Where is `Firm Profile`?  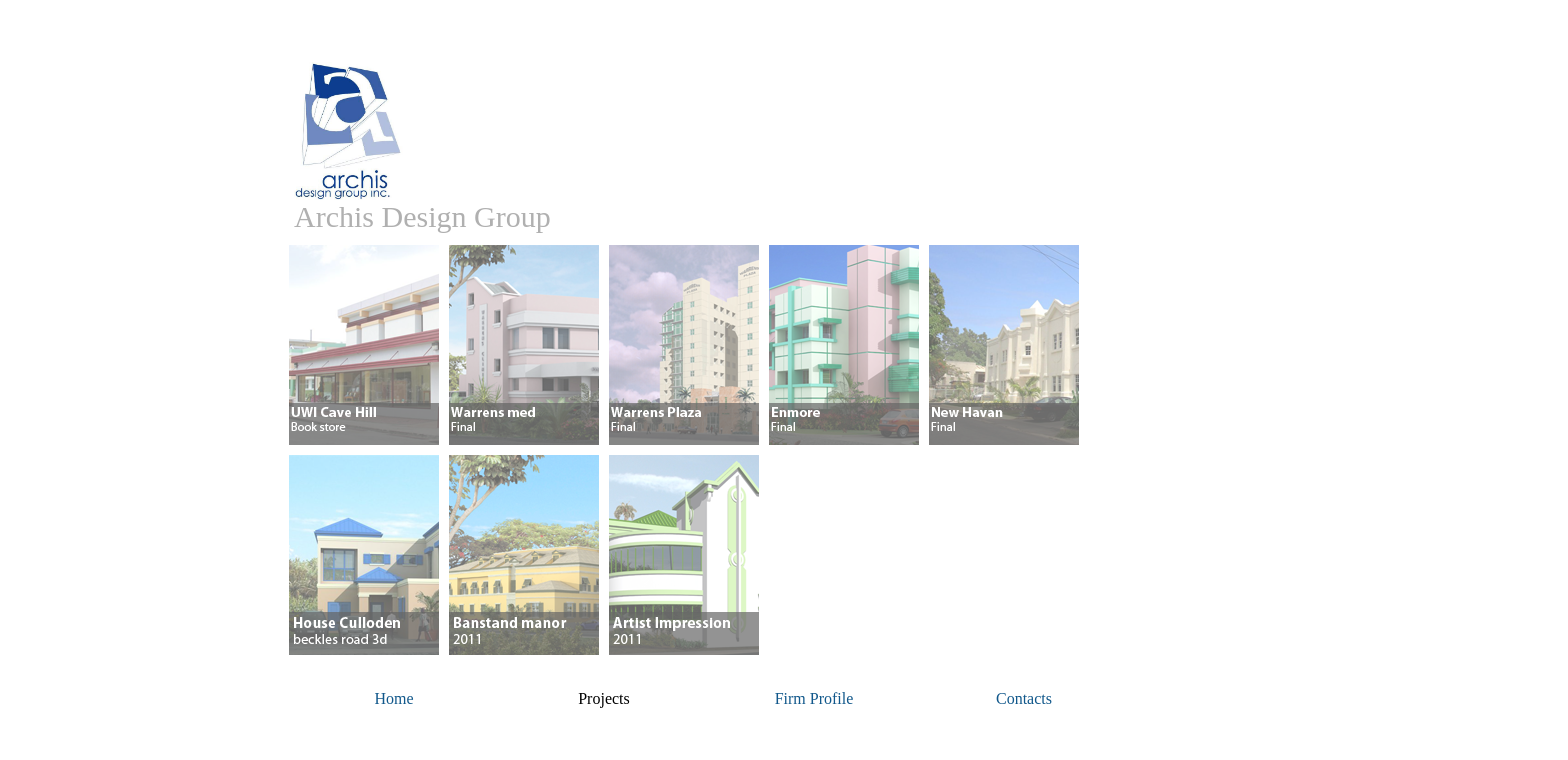
Firm Profile is located at coordinates (814, 698).